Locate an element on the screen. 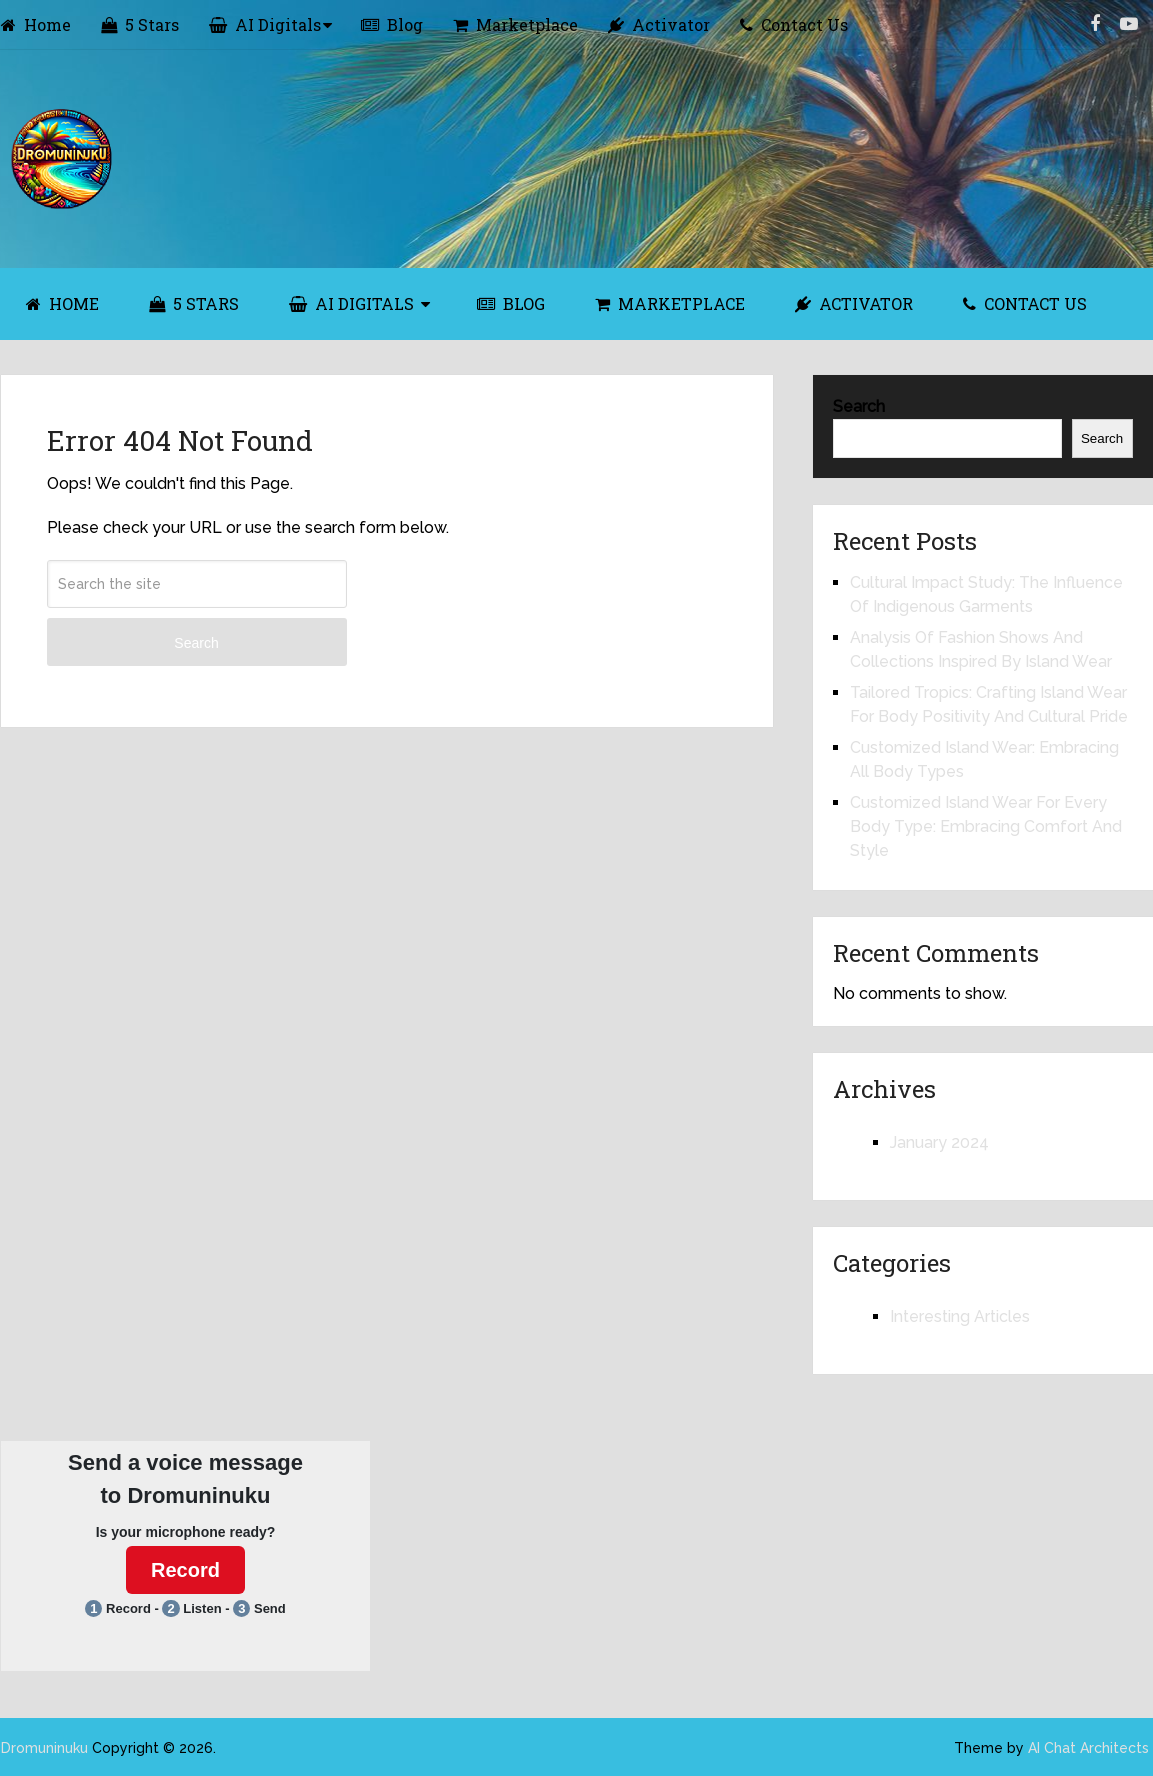  Blog is located at coordinates (392, 24).